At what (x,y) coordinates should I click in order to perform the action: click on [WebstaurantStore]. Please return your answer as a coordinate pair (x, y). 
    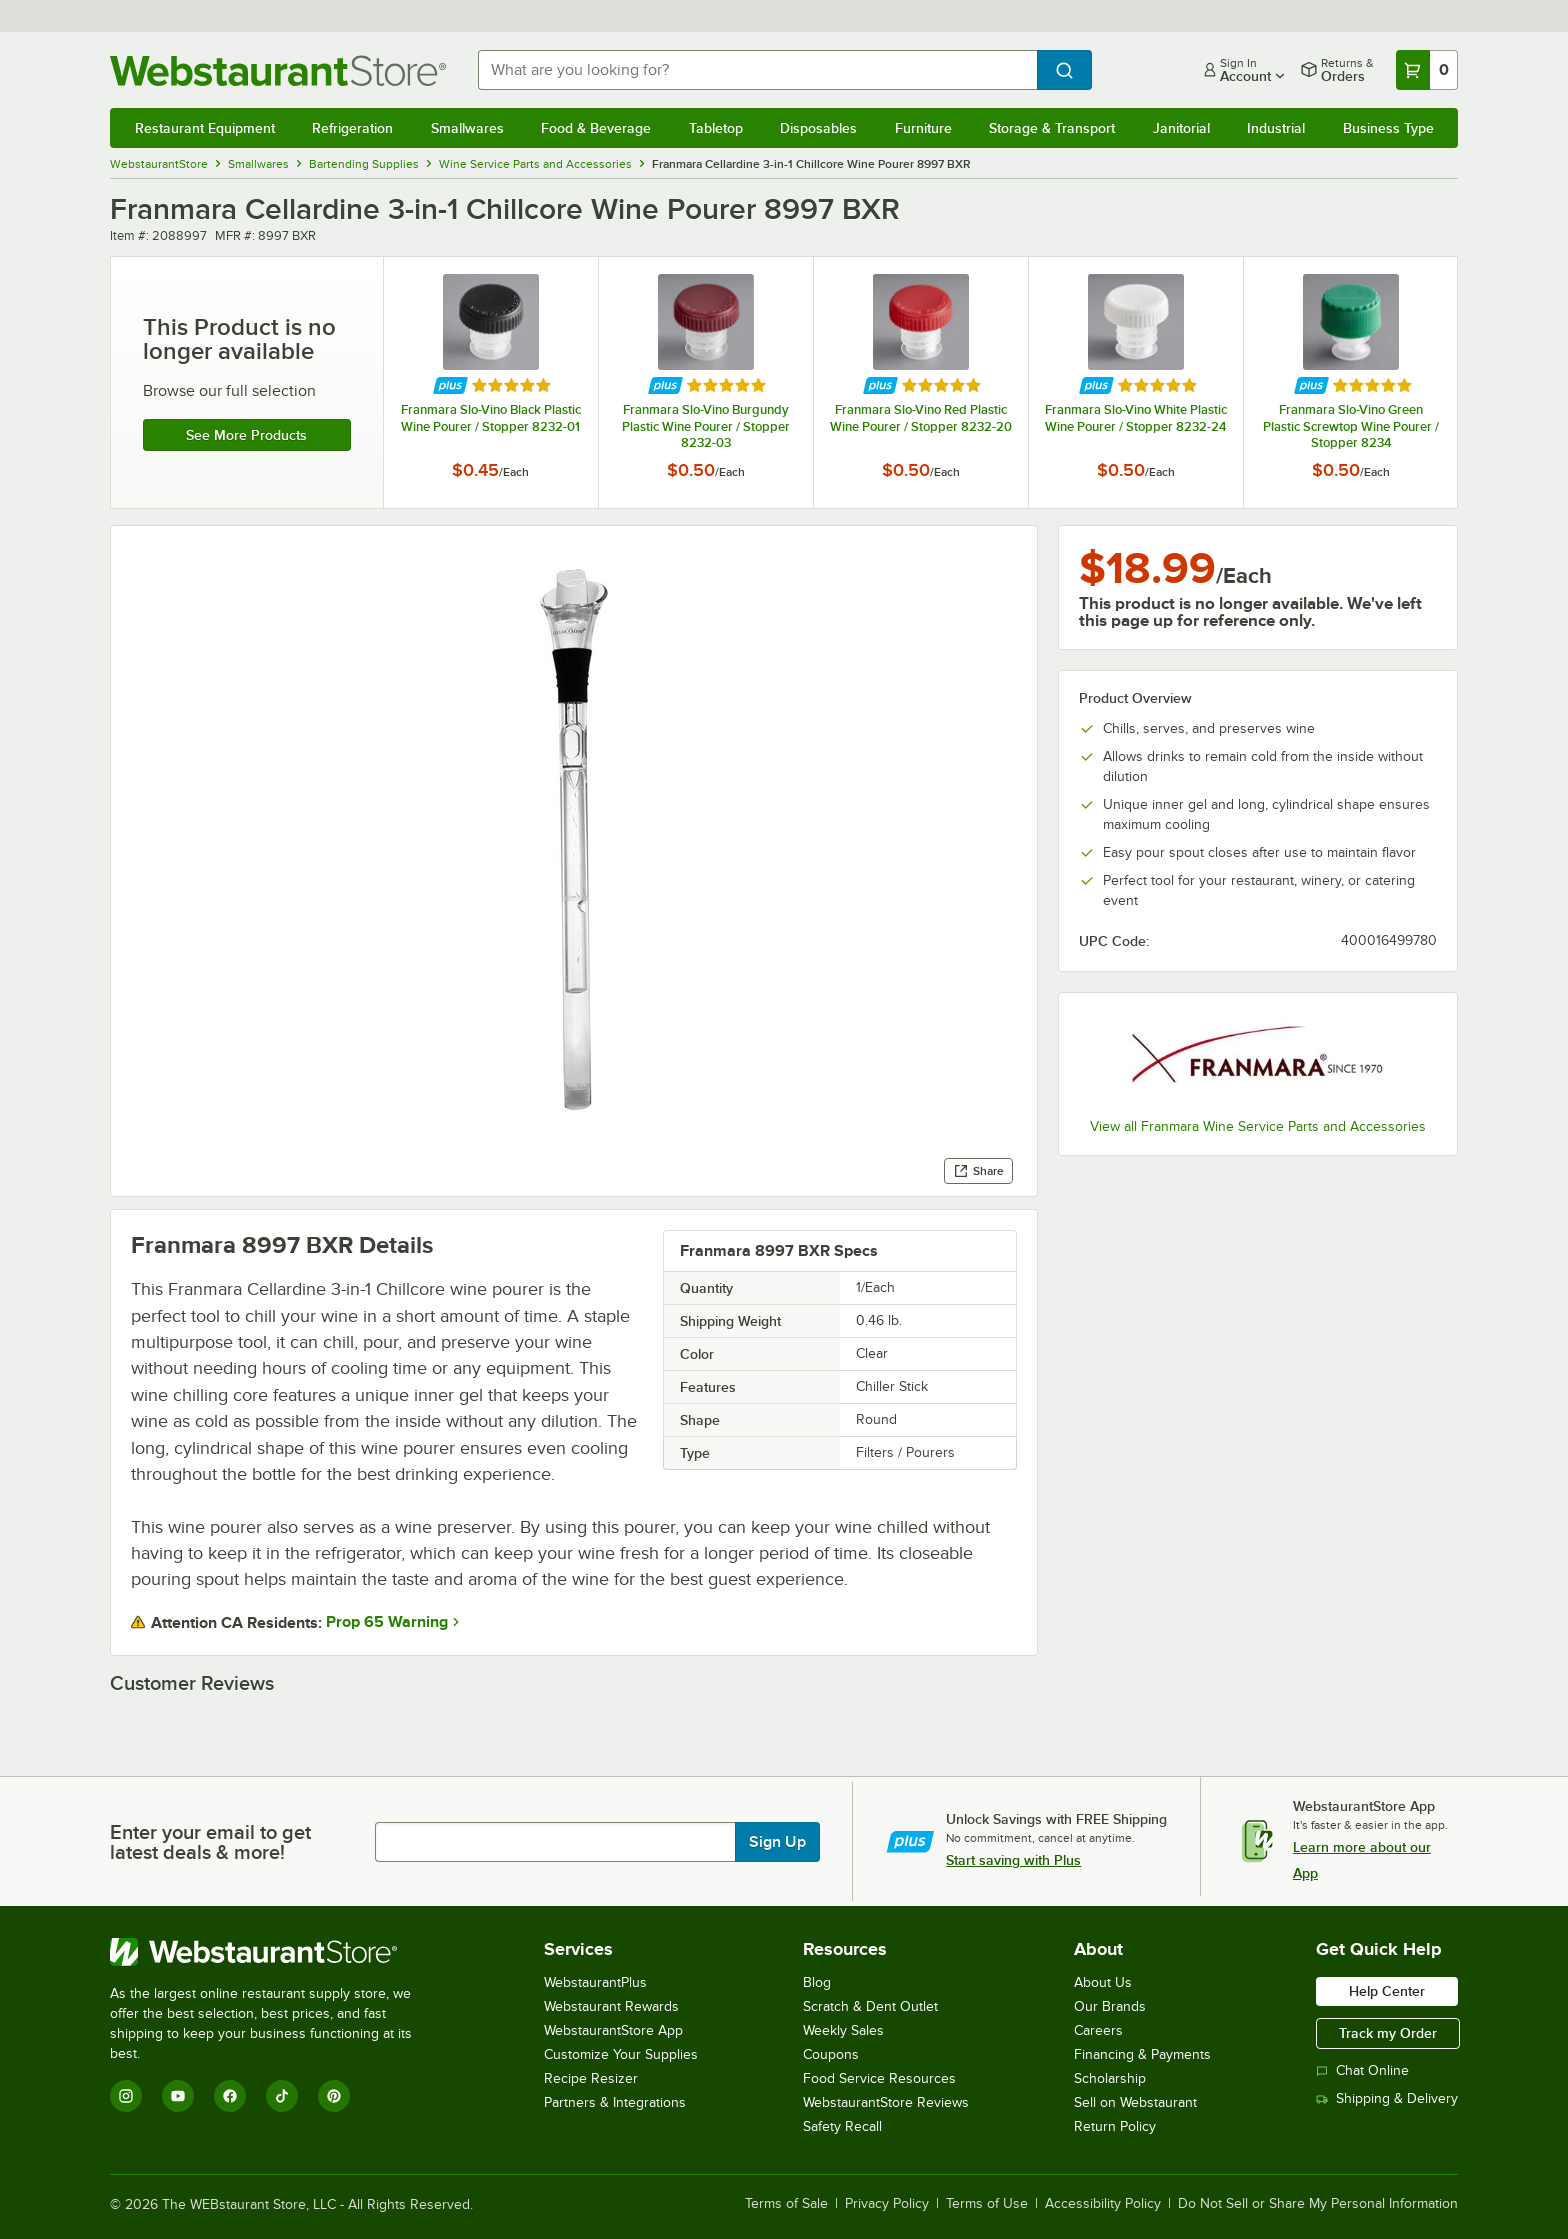
    Looking at the image, I should click on (274, 1952).